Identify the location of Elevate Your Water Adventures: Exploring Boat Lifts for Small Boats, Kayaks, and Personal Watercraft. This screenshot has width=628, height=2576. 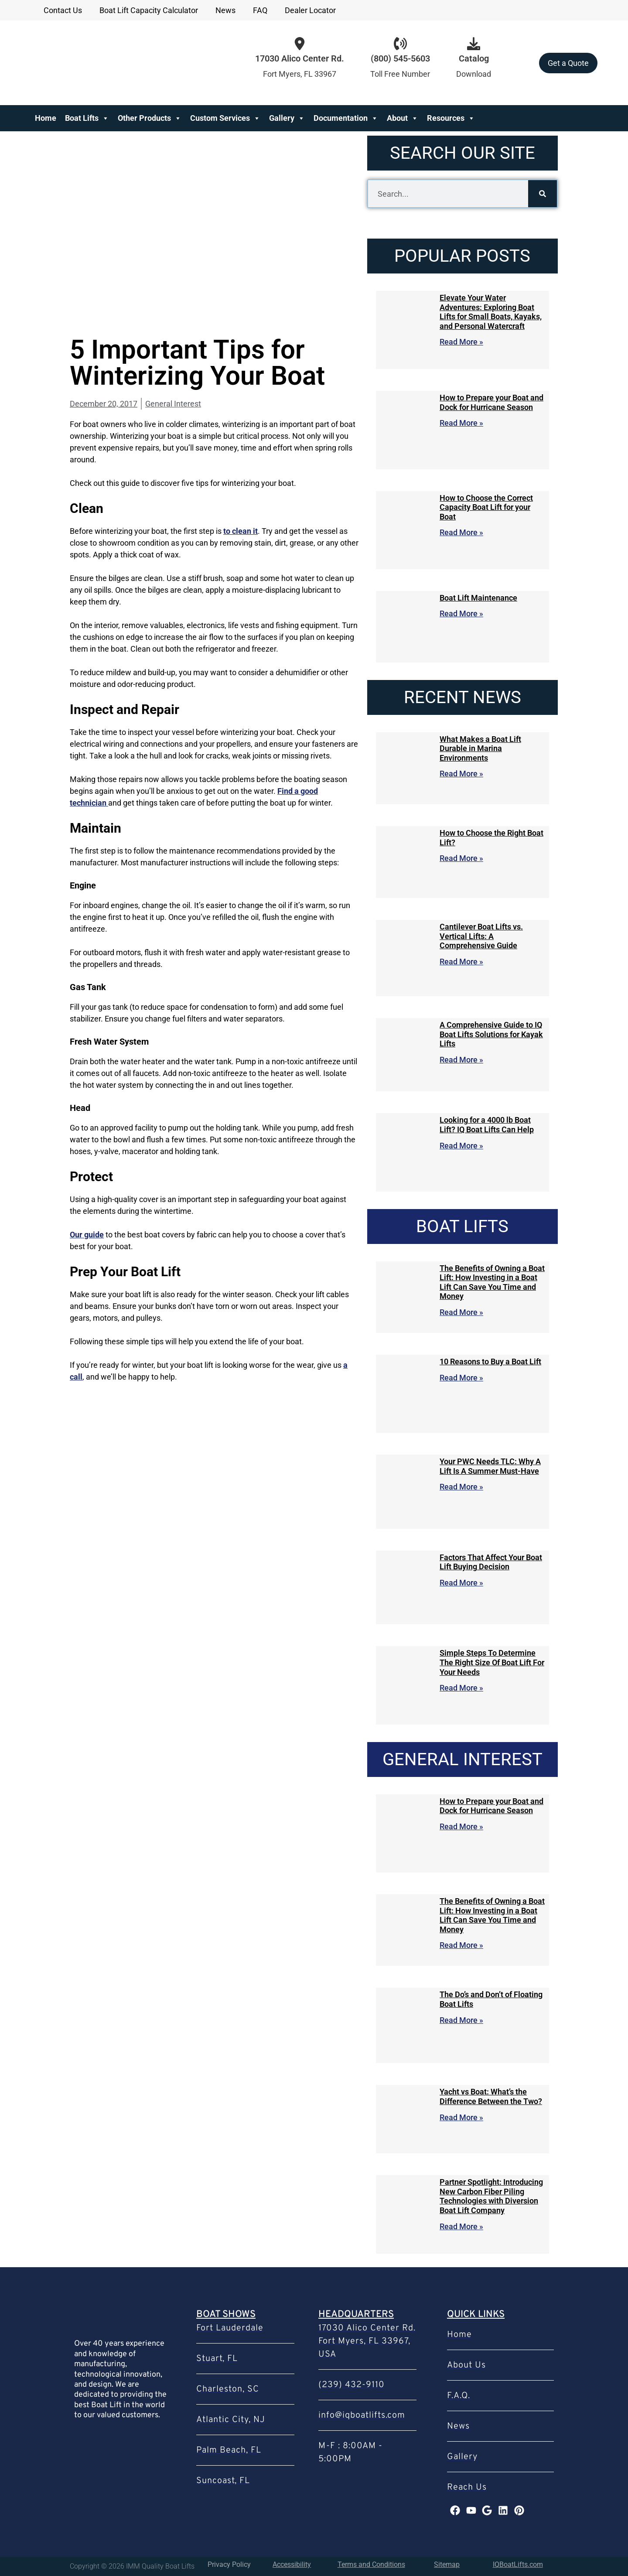
(491, 312).